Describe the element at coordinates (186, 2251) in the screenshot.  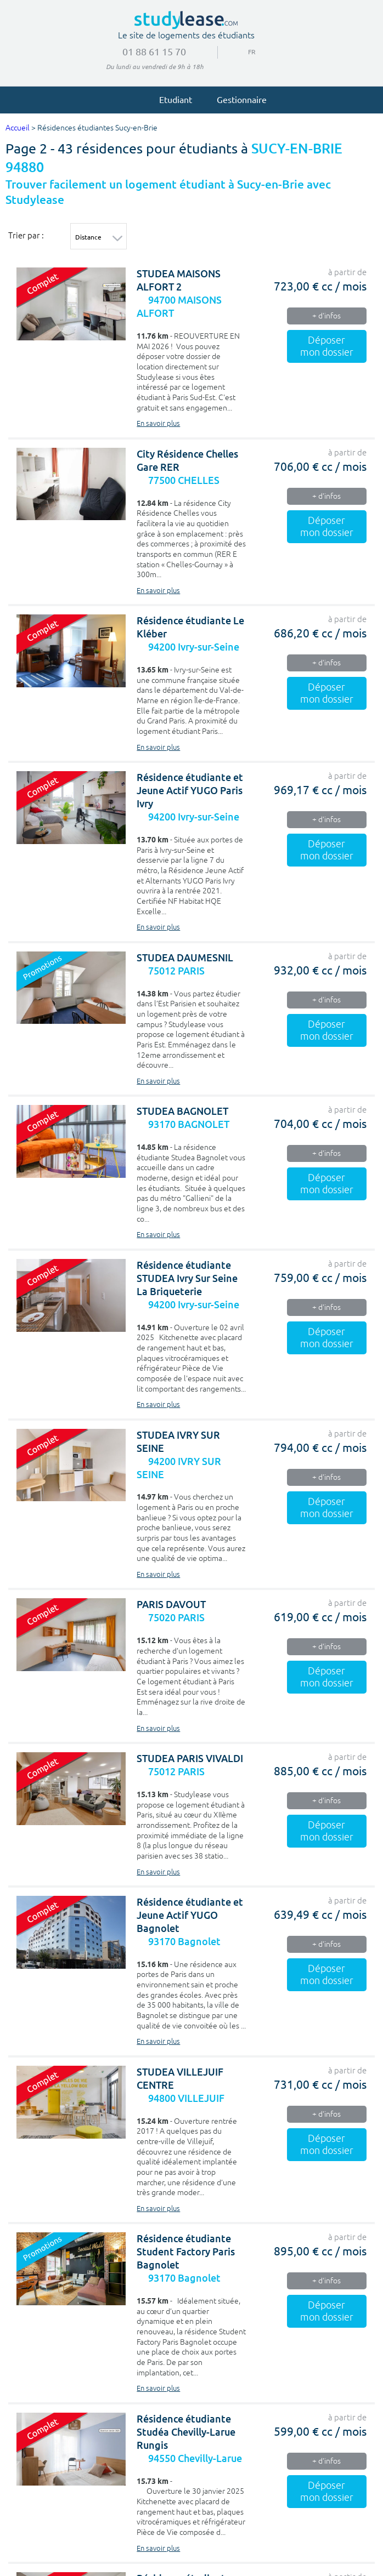
I see `Résidence étudiante Student Factory Paris Bagnolet` at that location.